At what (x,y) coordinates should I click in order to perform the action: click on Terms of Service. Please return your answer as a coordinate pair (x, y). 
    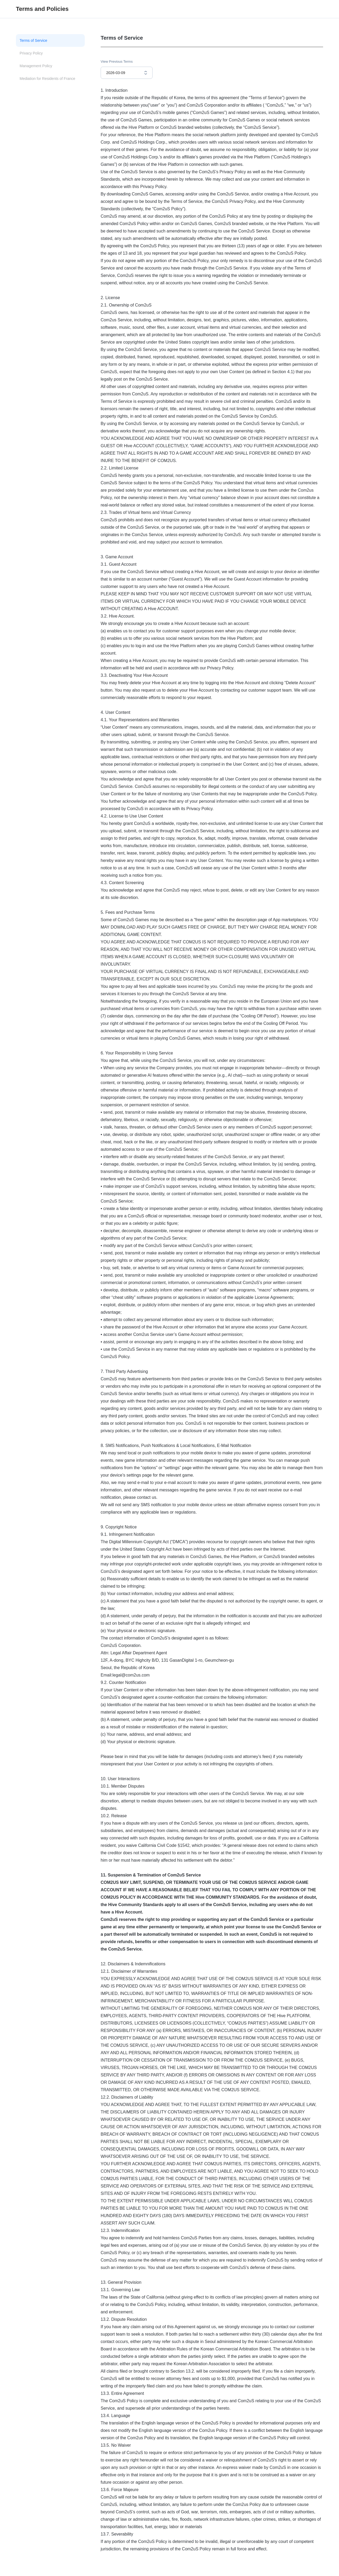
    Looking at the image, I should click on (33, 40).